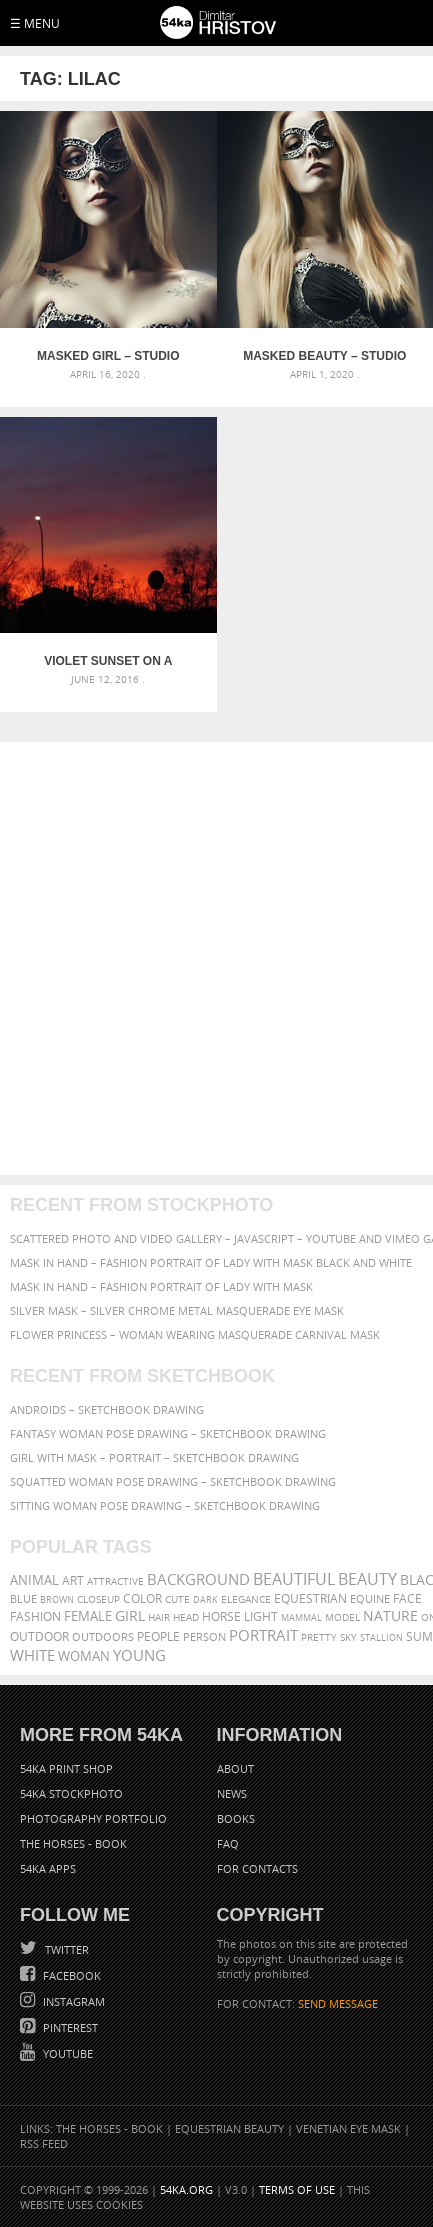 The width and height of the screenshot is (433, 2227). Describe the element at coordinates (216, 958) in the screenshot. I see `[Advertisement]` at that location.